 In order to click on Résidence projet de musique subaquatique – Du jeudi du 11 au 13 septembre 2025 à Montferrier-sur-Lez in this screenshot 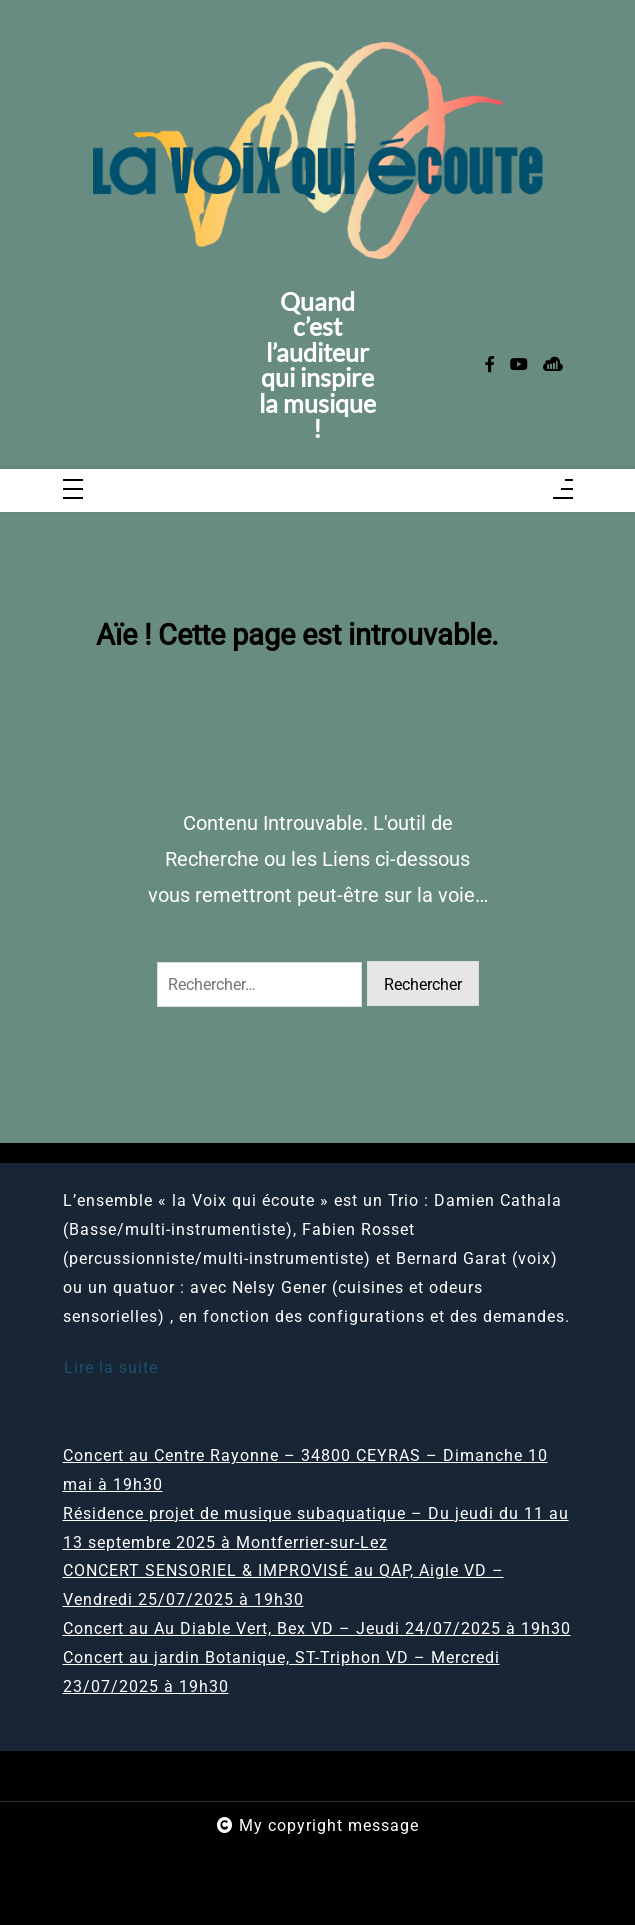, I will do `click(316, 1528)`.